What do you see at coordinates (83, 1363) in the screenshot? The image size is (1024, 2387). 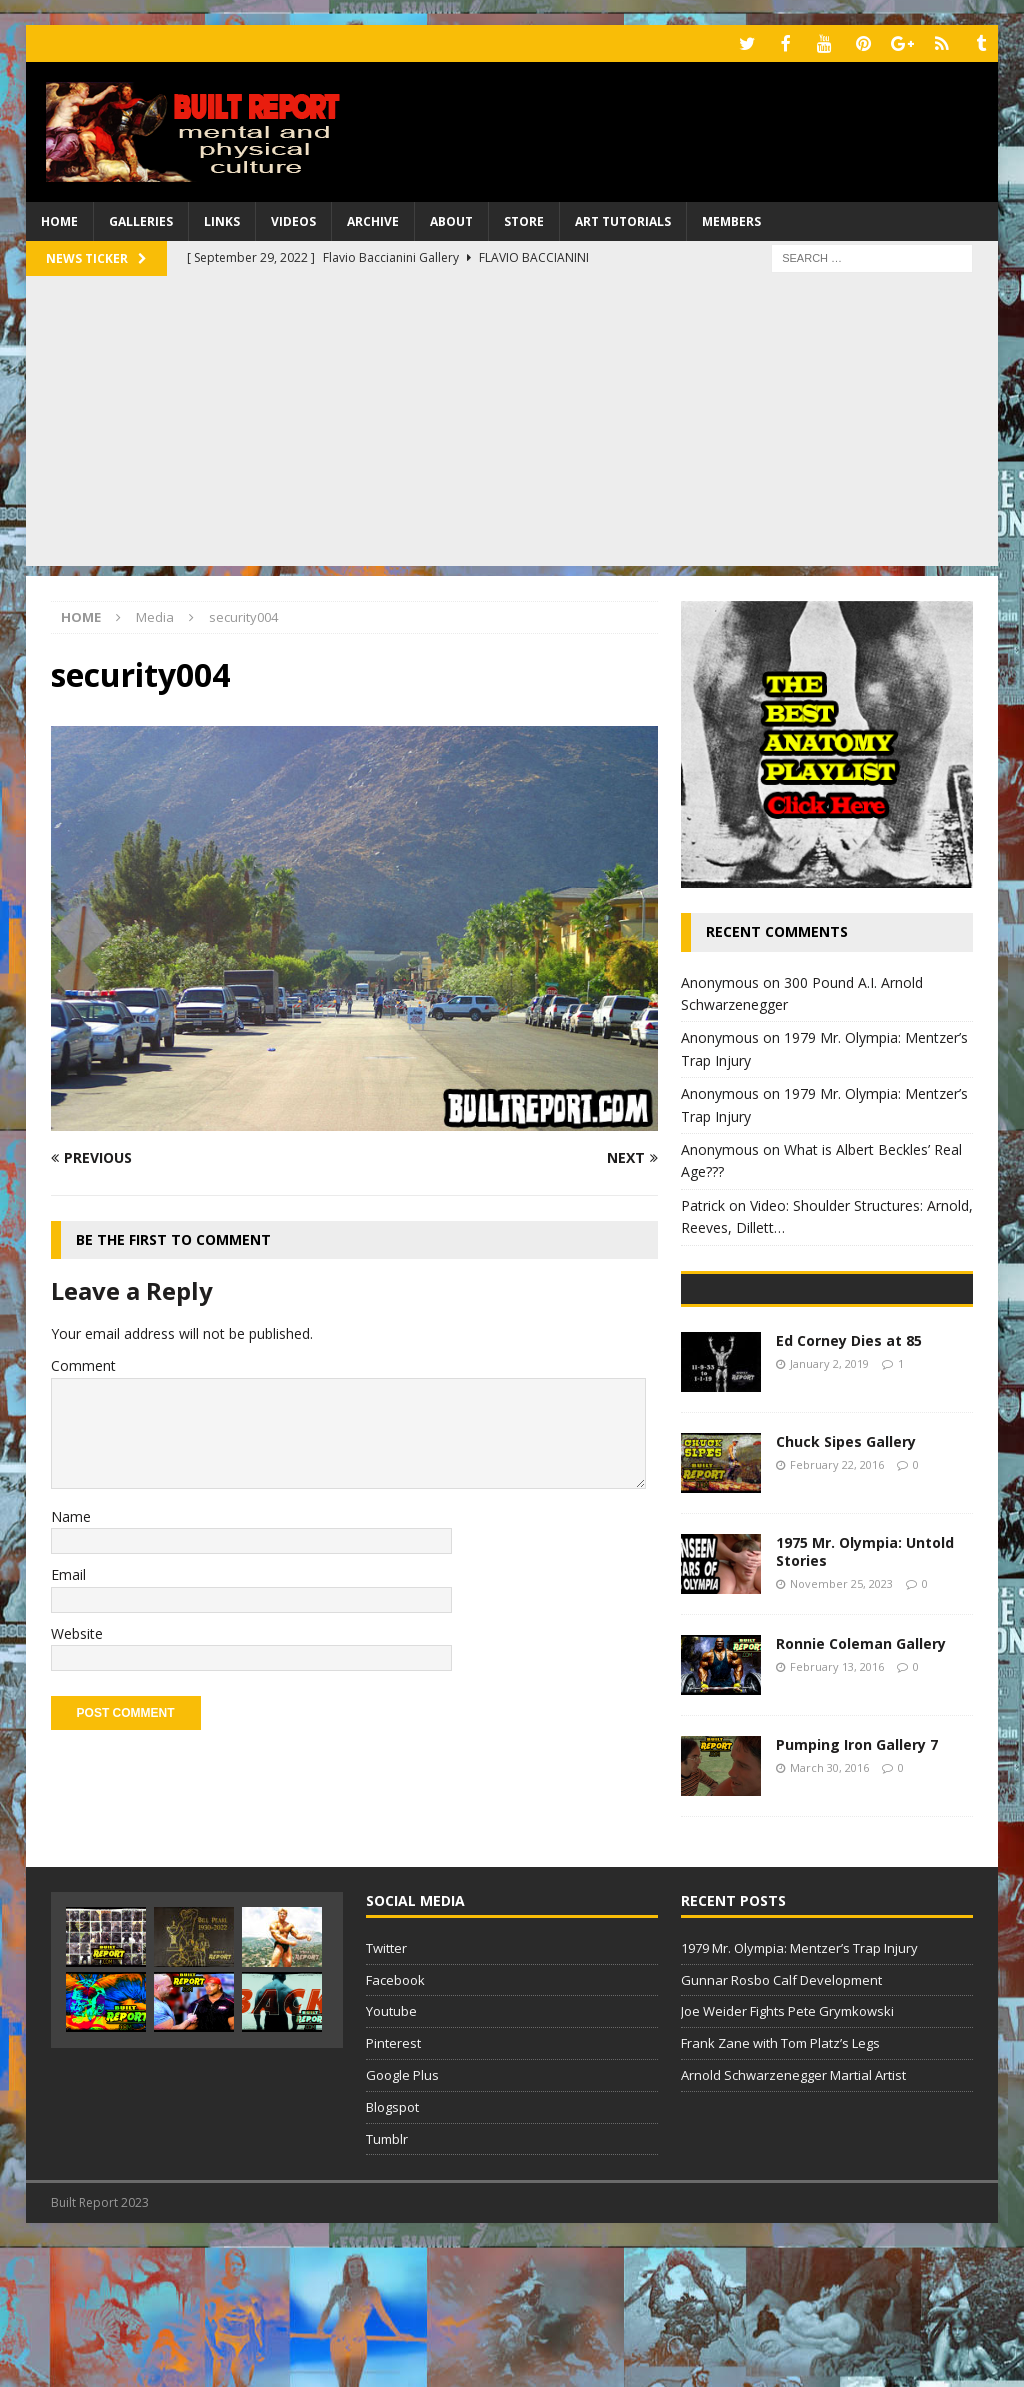 I see `Comment` at bounding box center [83, 1363].